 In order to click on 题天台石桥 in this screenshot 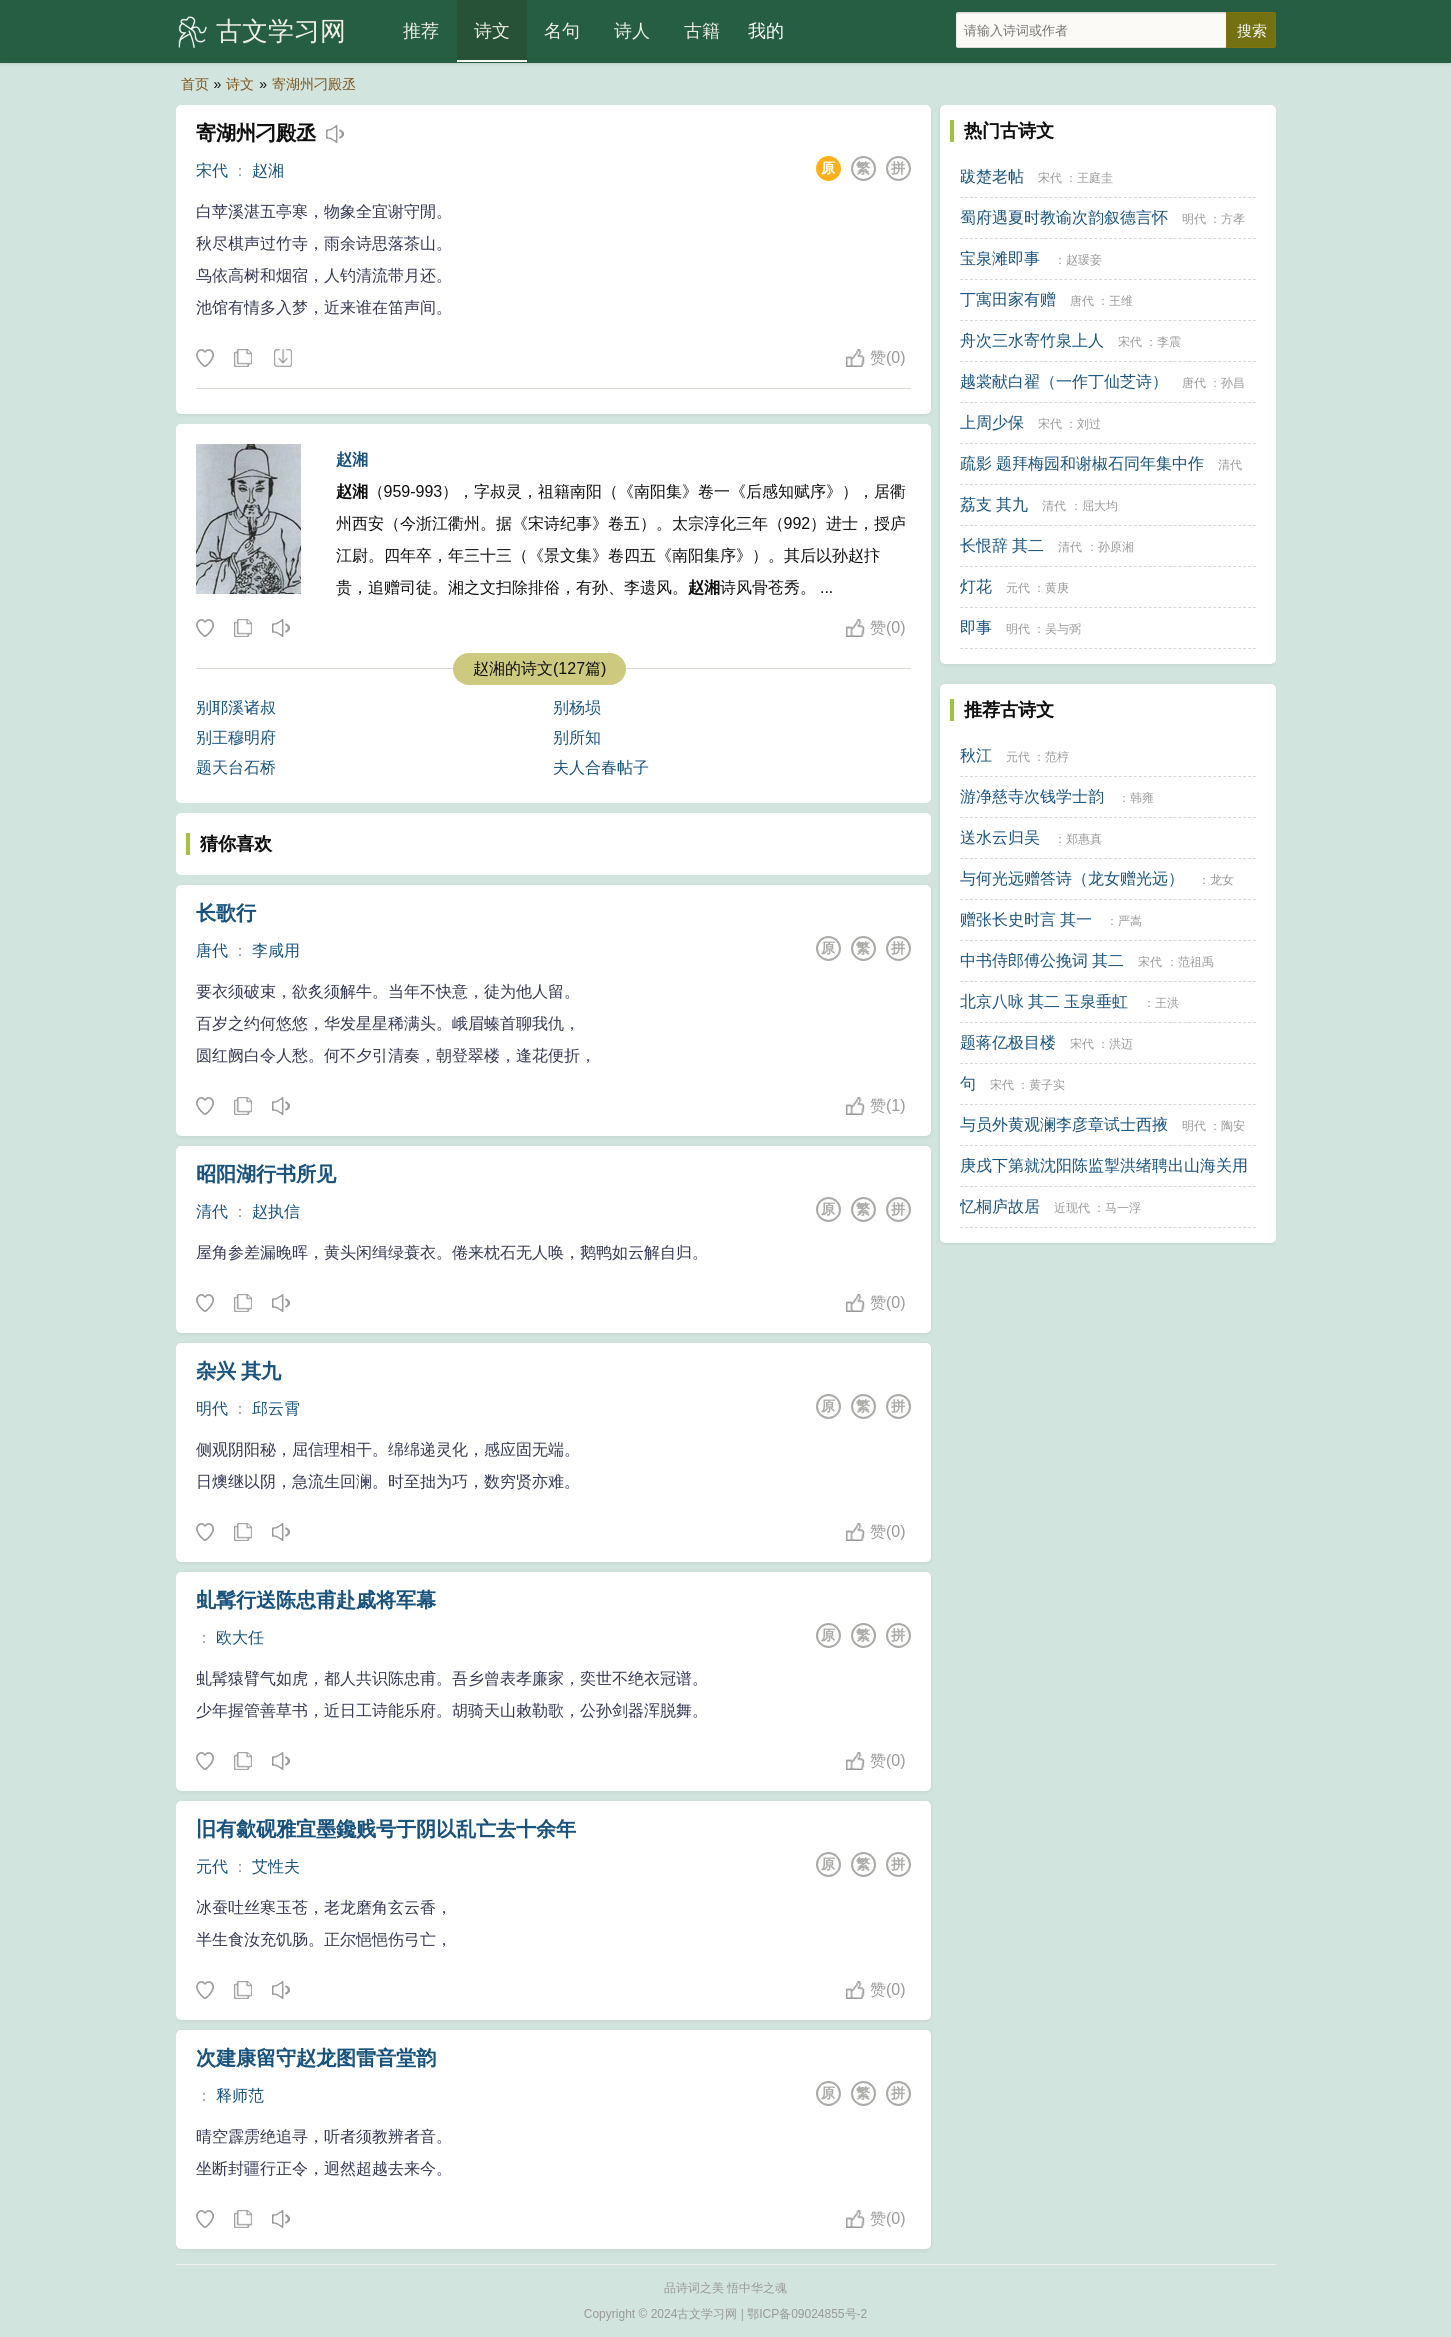, I will do `click(236, 767)`.